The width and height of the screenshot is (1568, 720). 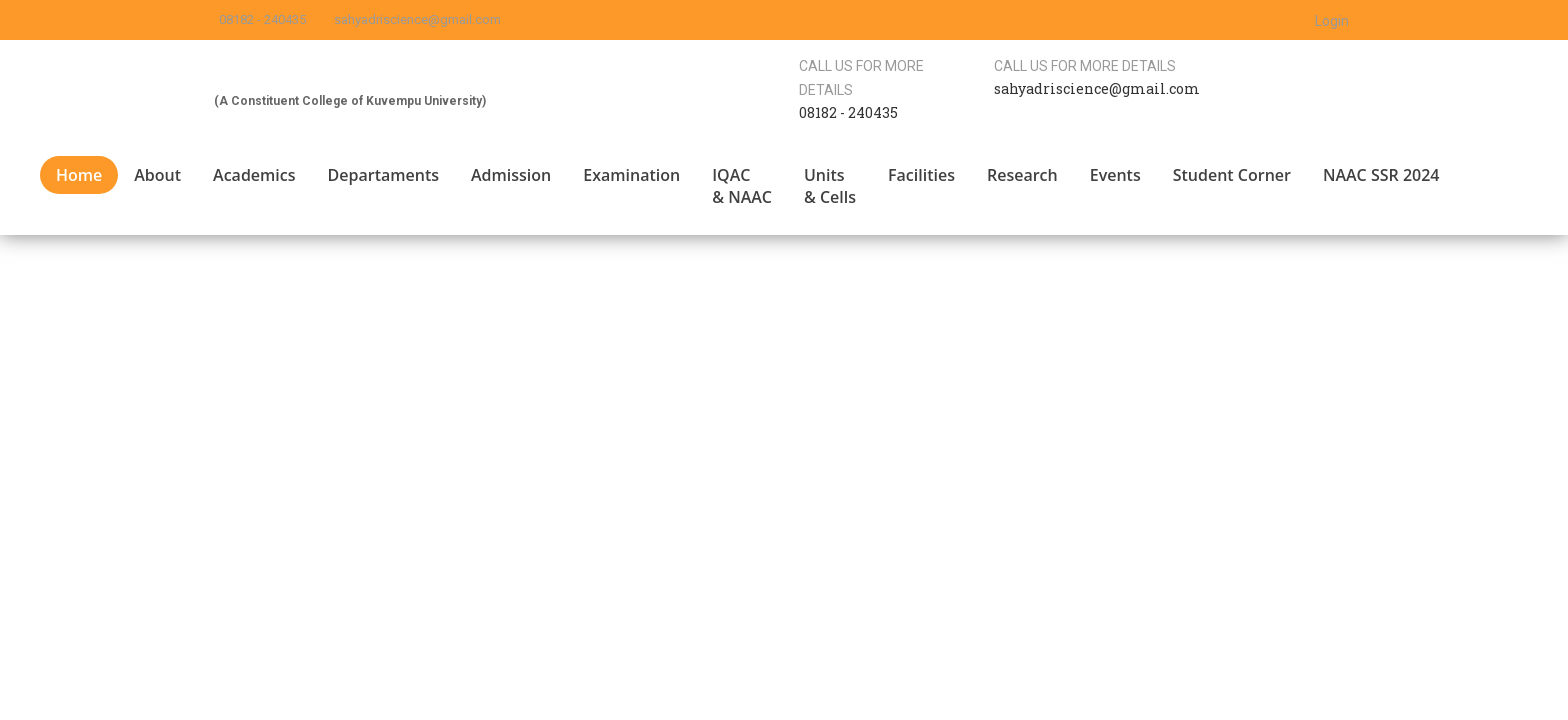 I want to click on Events, so click(x=1115, y=175).